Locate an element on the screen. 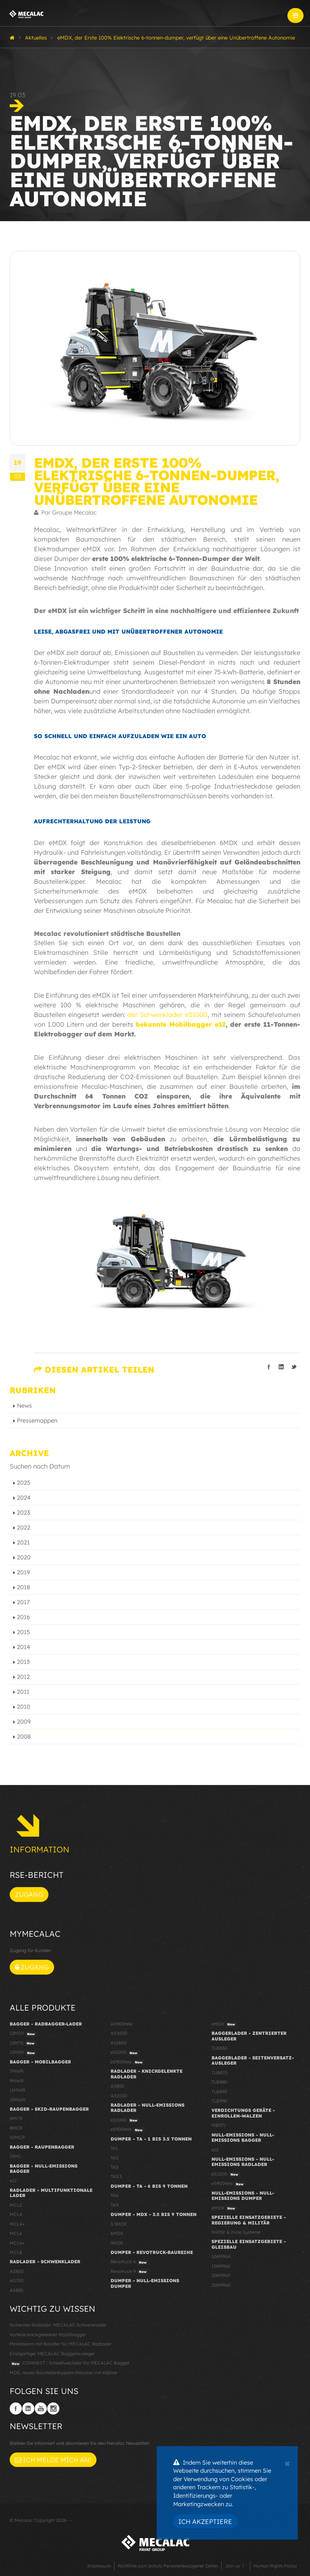  3.5MDX is located at coordinates (119, 2224).